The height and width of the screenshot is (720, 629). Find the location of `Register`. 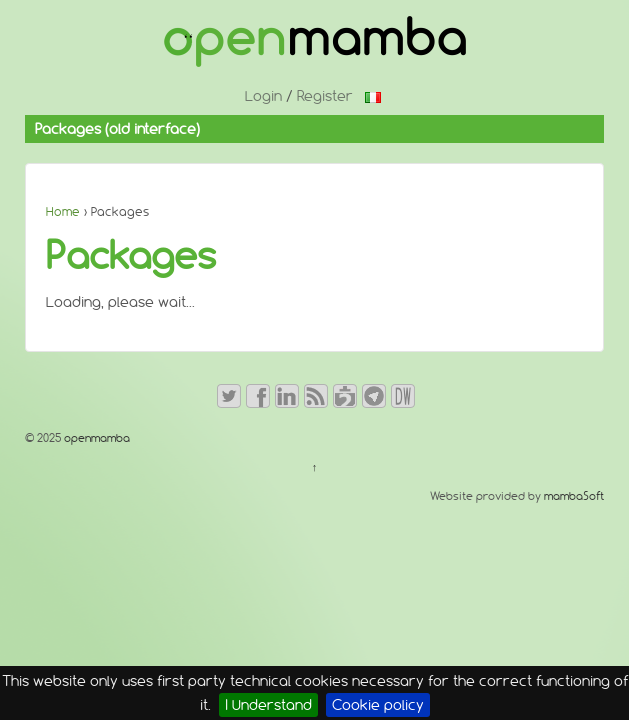

Register is located at coordinates (325, 96).